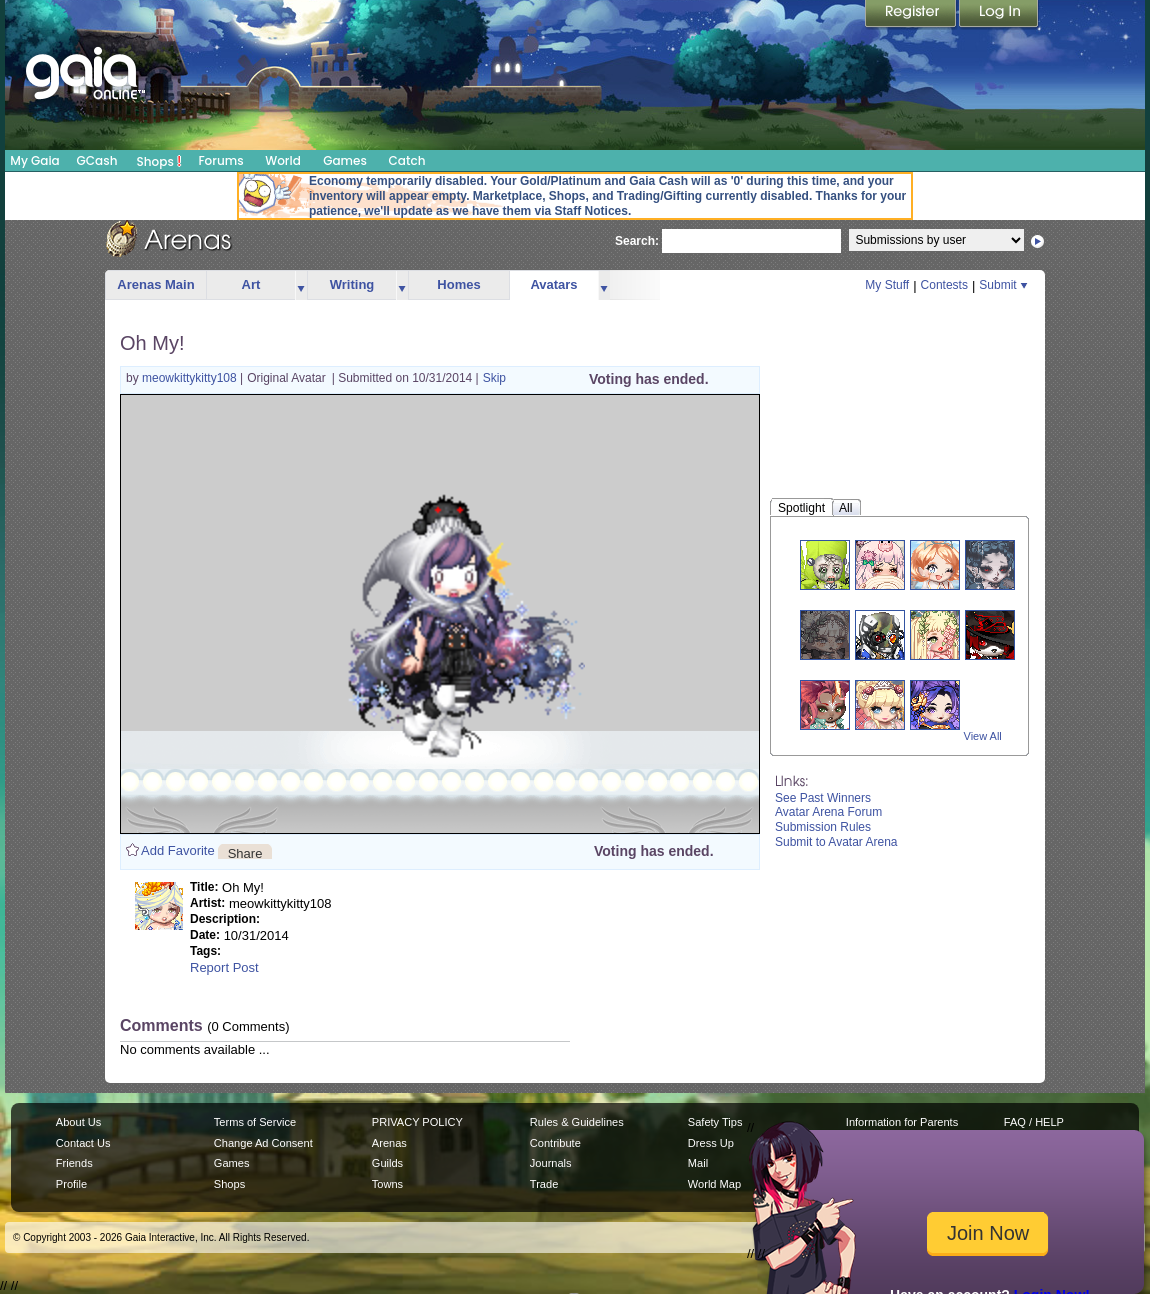 Image resolution: width=1150 pixels, height=1294 pixels. What do you see at coordinates (34, 160) in the screenshot?
I see `My Gaia` at bounding box center [34, 160].